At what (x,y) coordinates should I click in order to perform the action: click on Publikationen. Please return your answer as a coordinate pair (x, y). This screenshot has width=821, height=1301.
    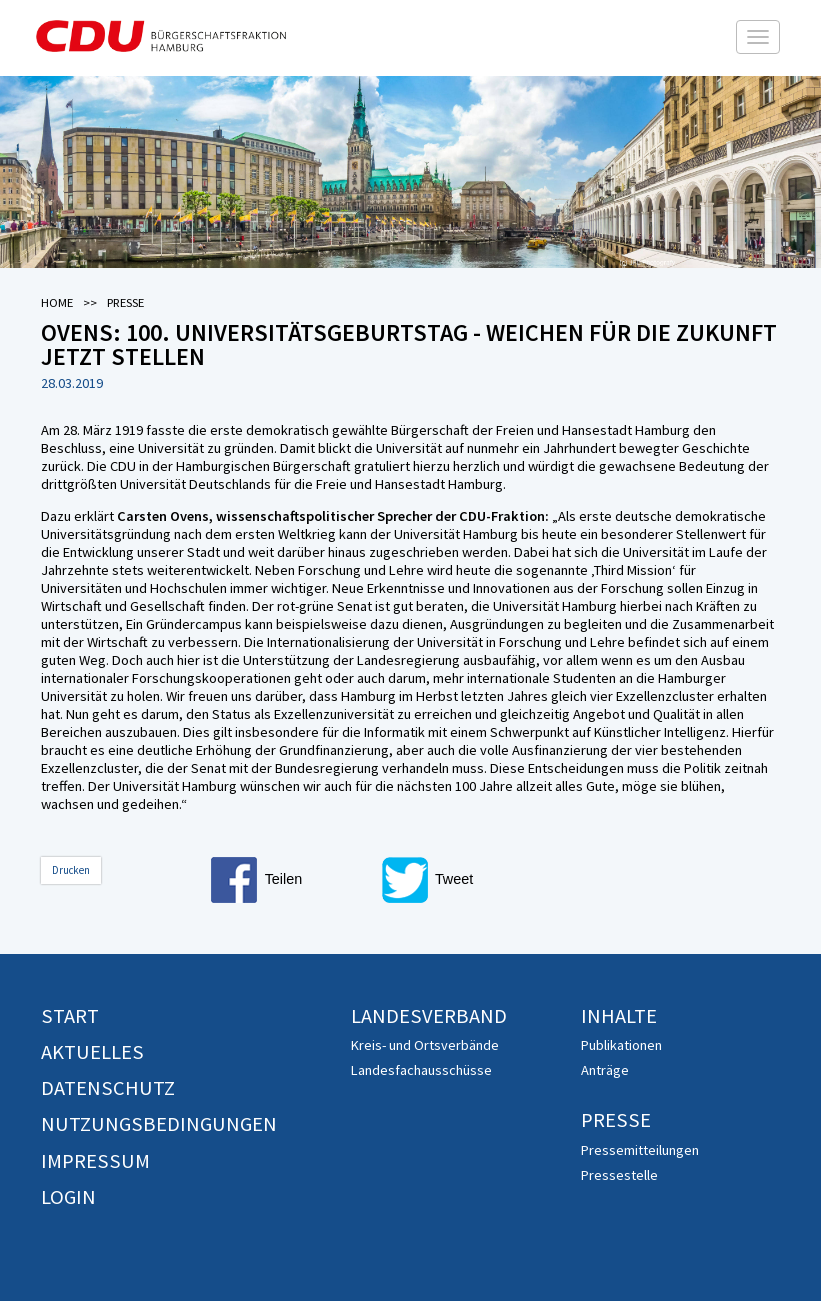
    Looking at the image, I should click on (621, 1045).